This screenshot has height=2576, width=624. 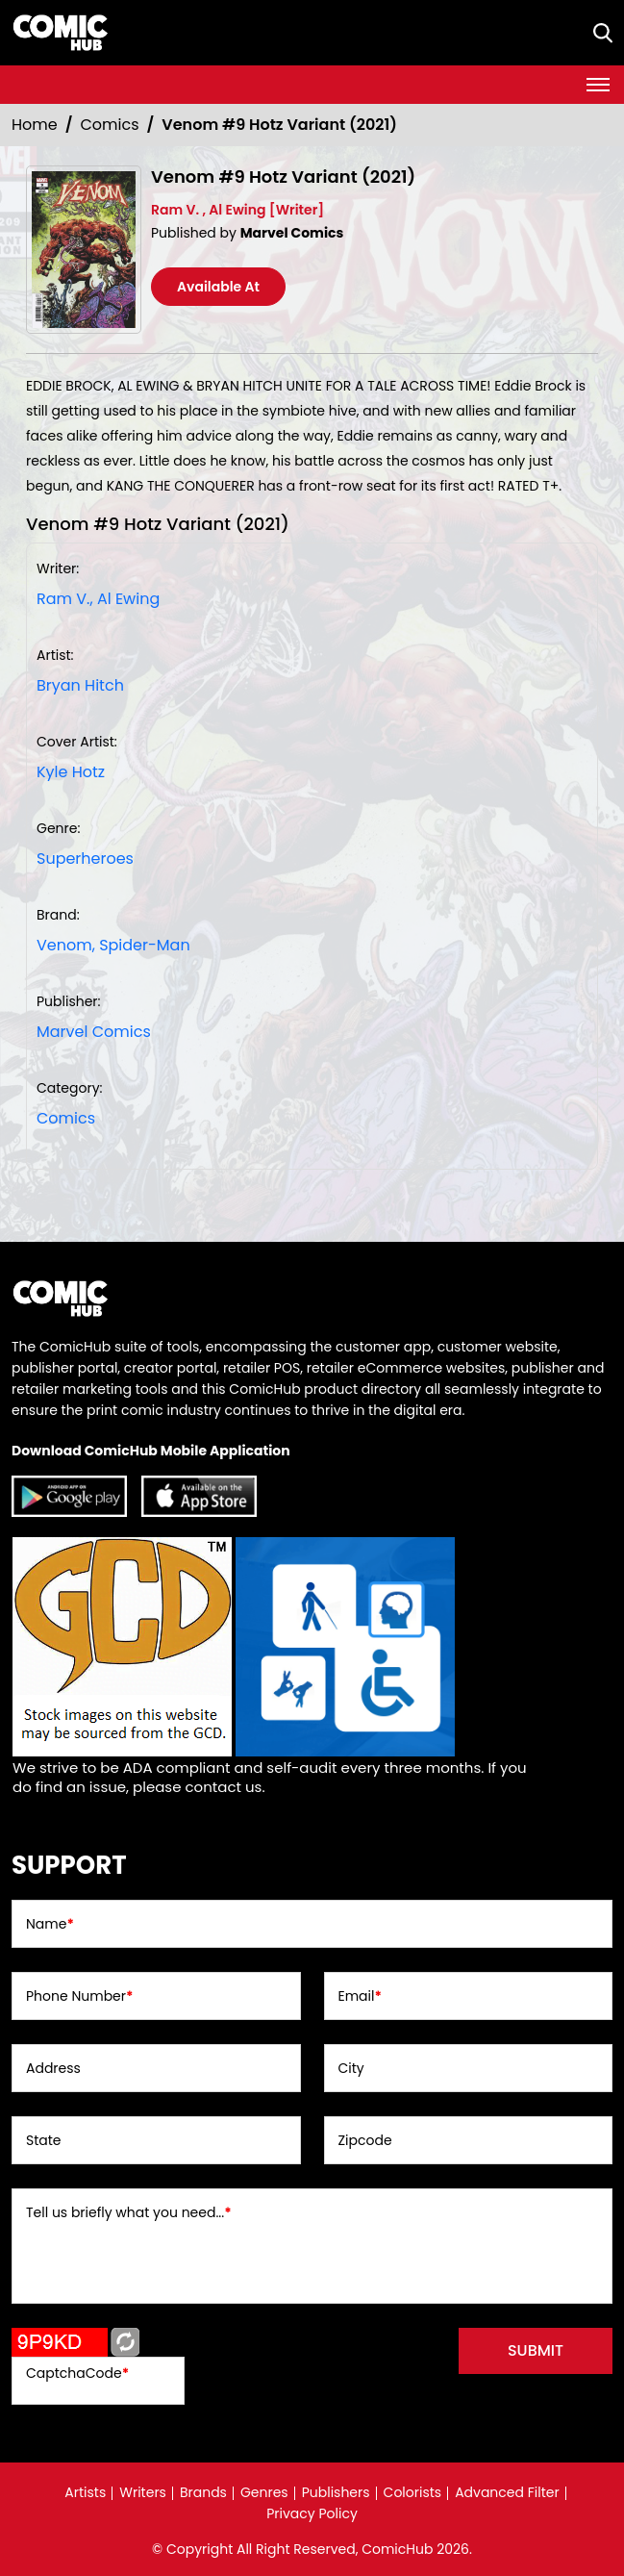 I want to click on Al Ewing [al-ewing_32360F], so click(x=128, y=599).